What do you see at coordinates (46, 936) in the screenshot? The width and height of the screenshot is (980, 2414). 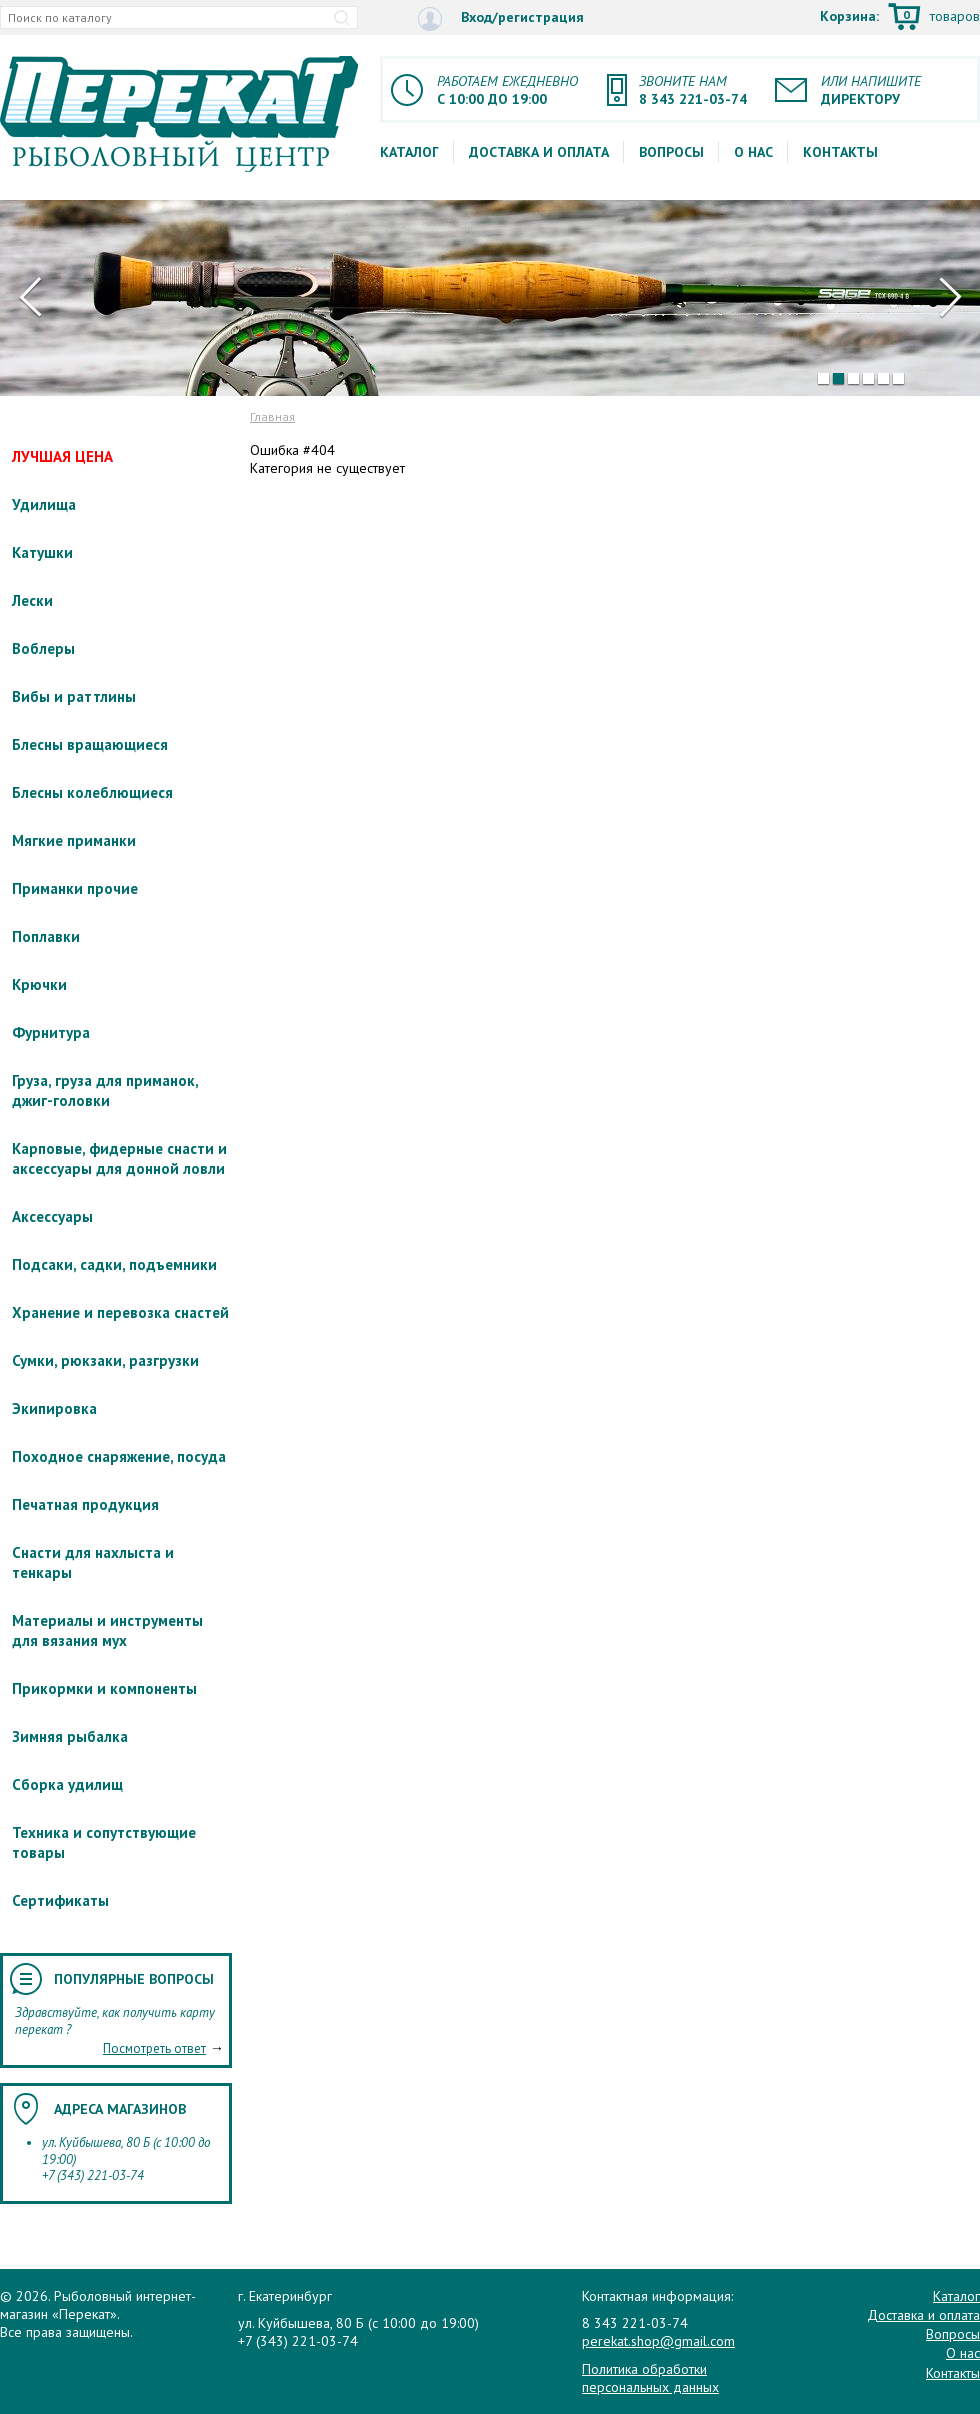 I see `Поплавки` at bounding box center [46, 936].